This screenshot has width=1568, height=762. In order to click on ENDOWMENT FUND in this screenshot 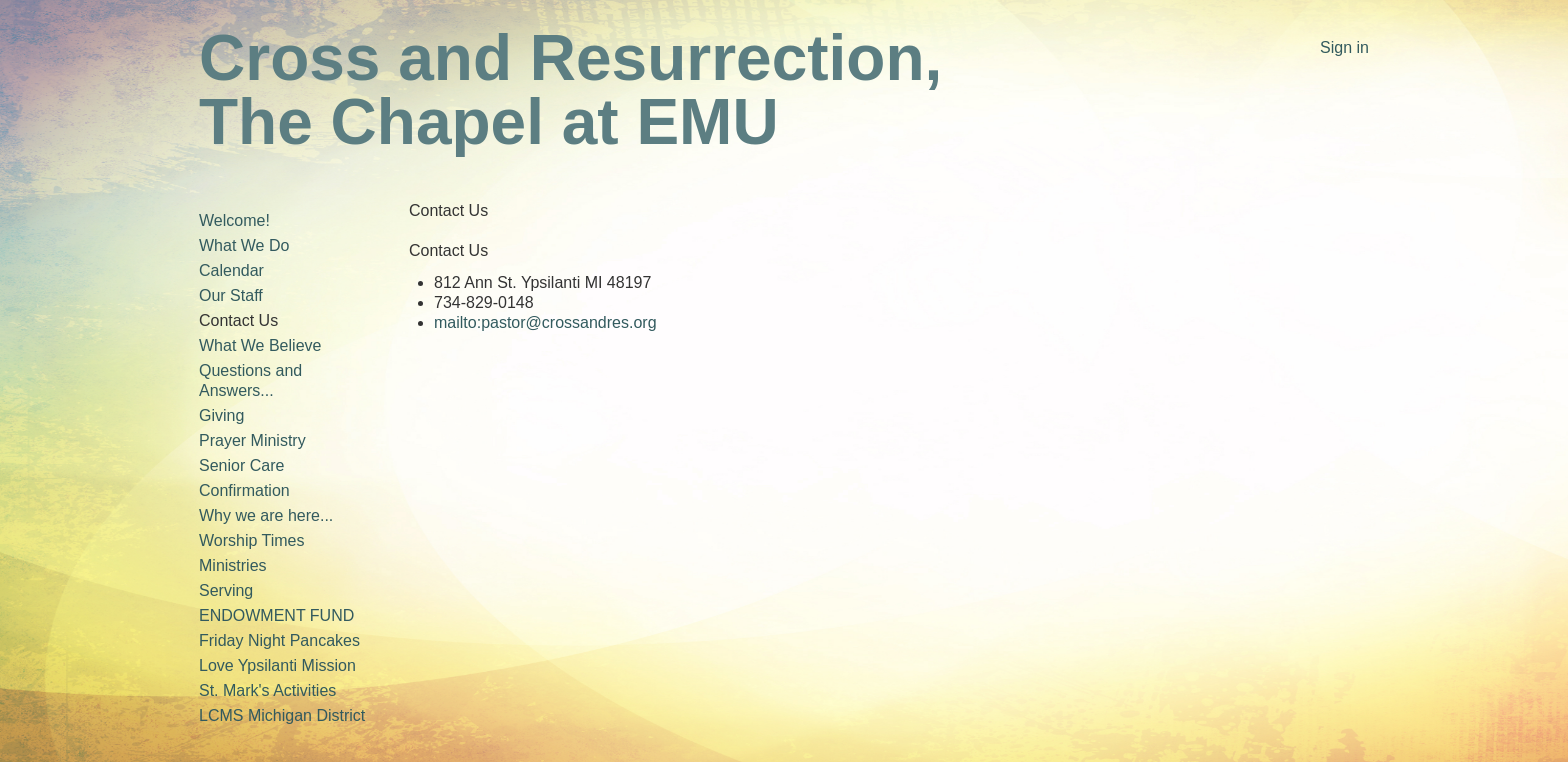, I will do `click(276, 615)`.